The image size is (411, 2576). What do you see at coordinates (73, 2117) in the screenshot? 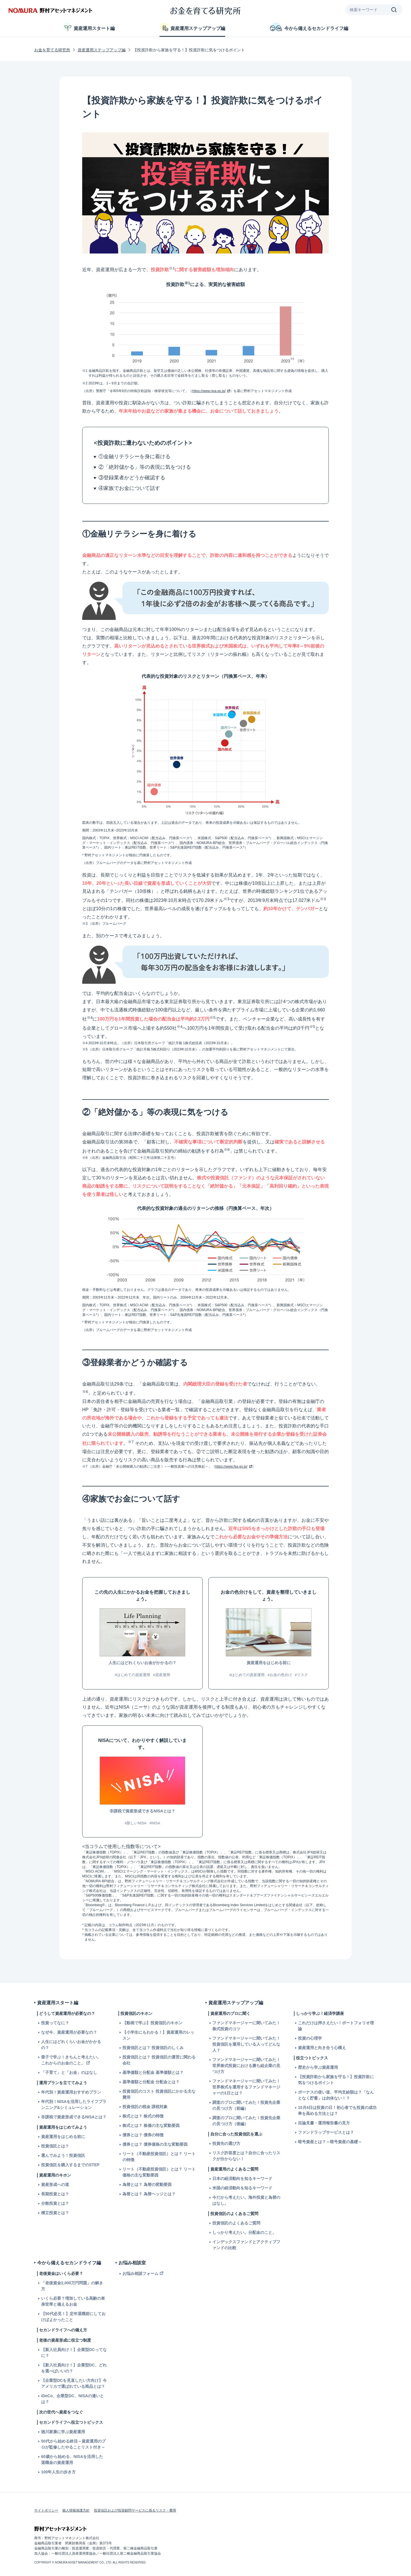
I see `非課税で資産形成できるNISAとは？` at bounding box center [73, 2117].